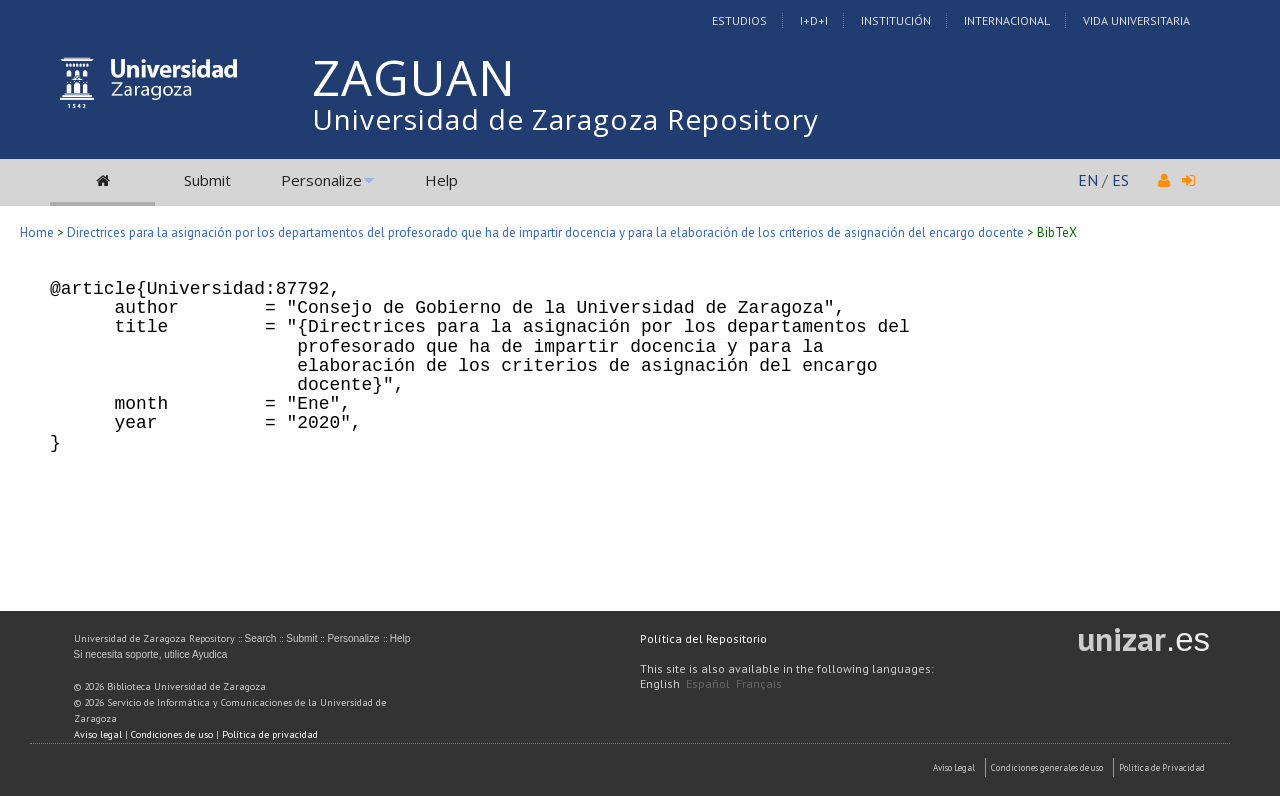 The height and width of the screenshot is (796, 1280). Describe the element at coordinates (759, 683) in the screenshot. I see `Français` at that location.